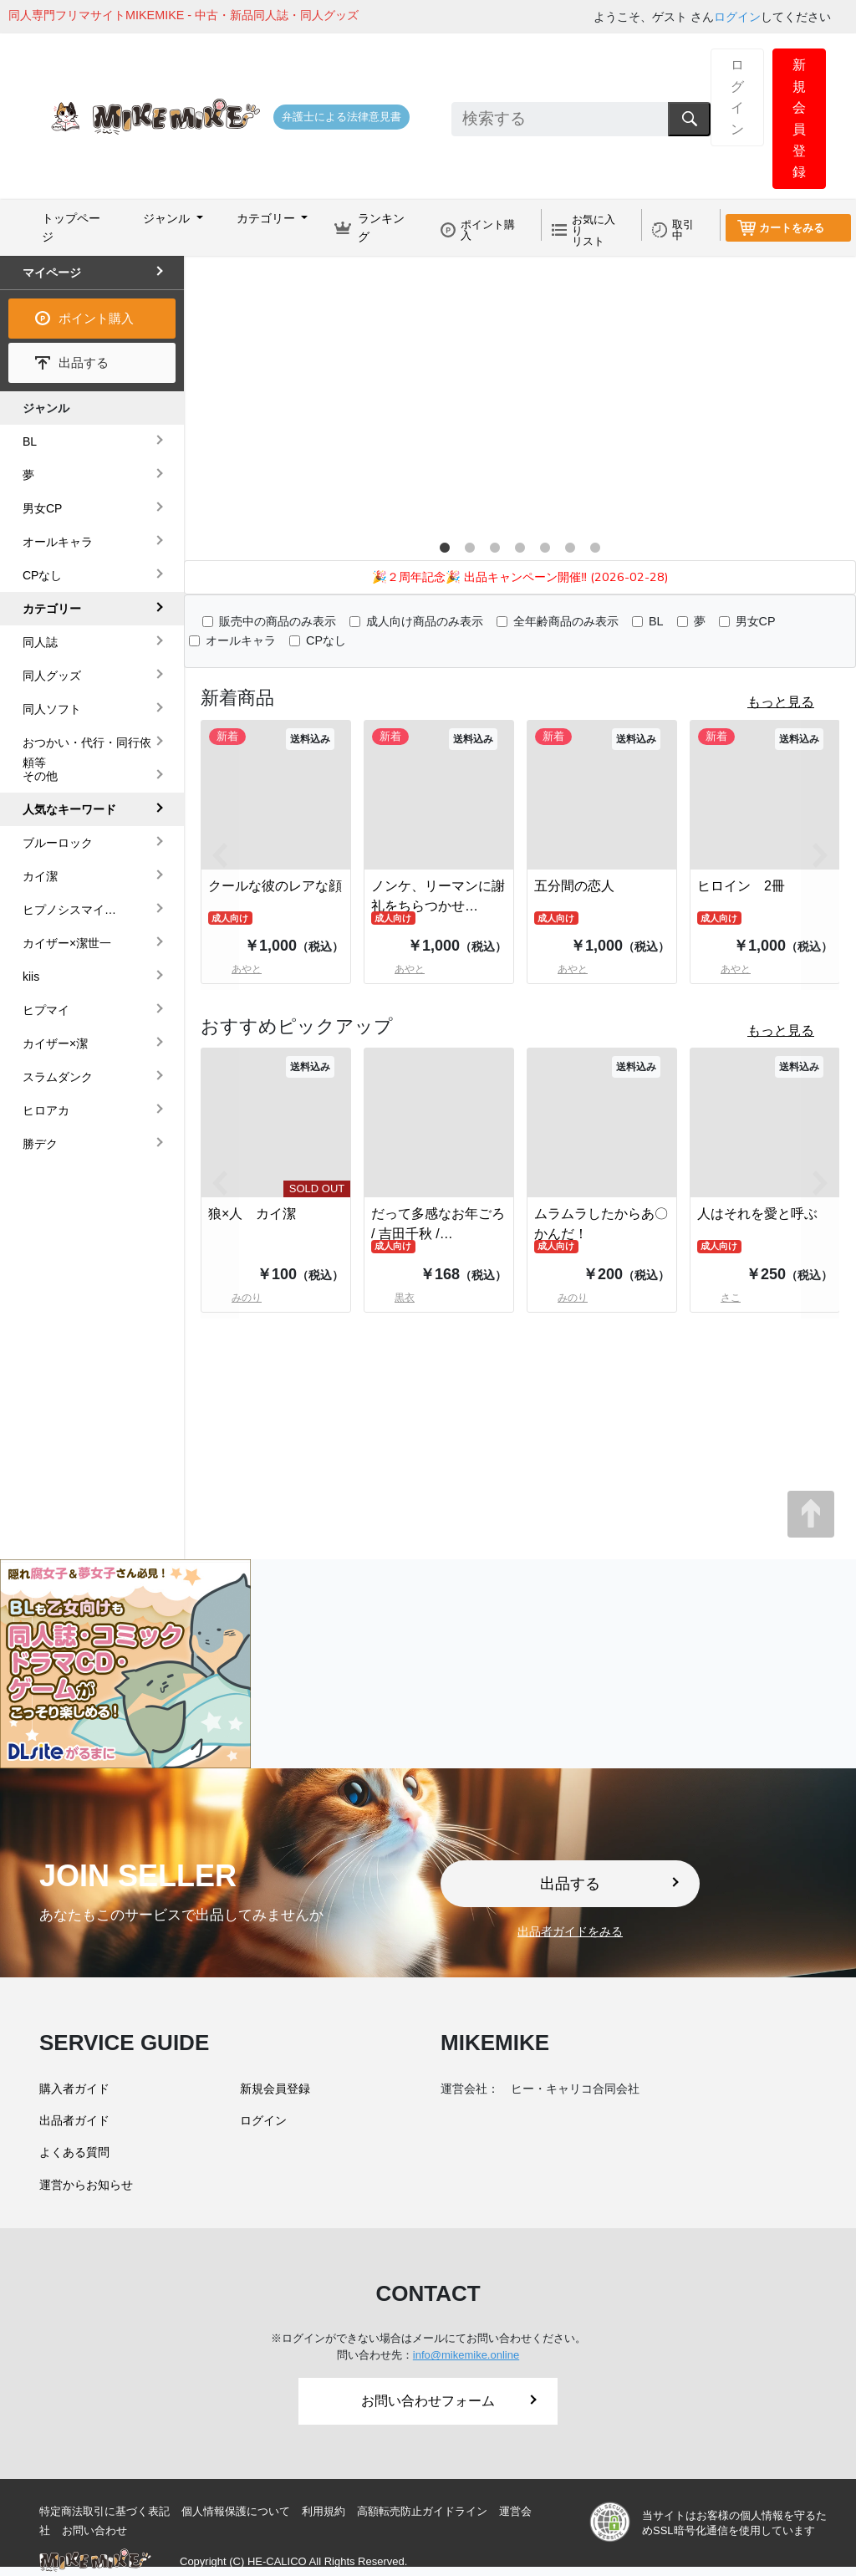  I want to click on ポイント購入, so click(488, 230).